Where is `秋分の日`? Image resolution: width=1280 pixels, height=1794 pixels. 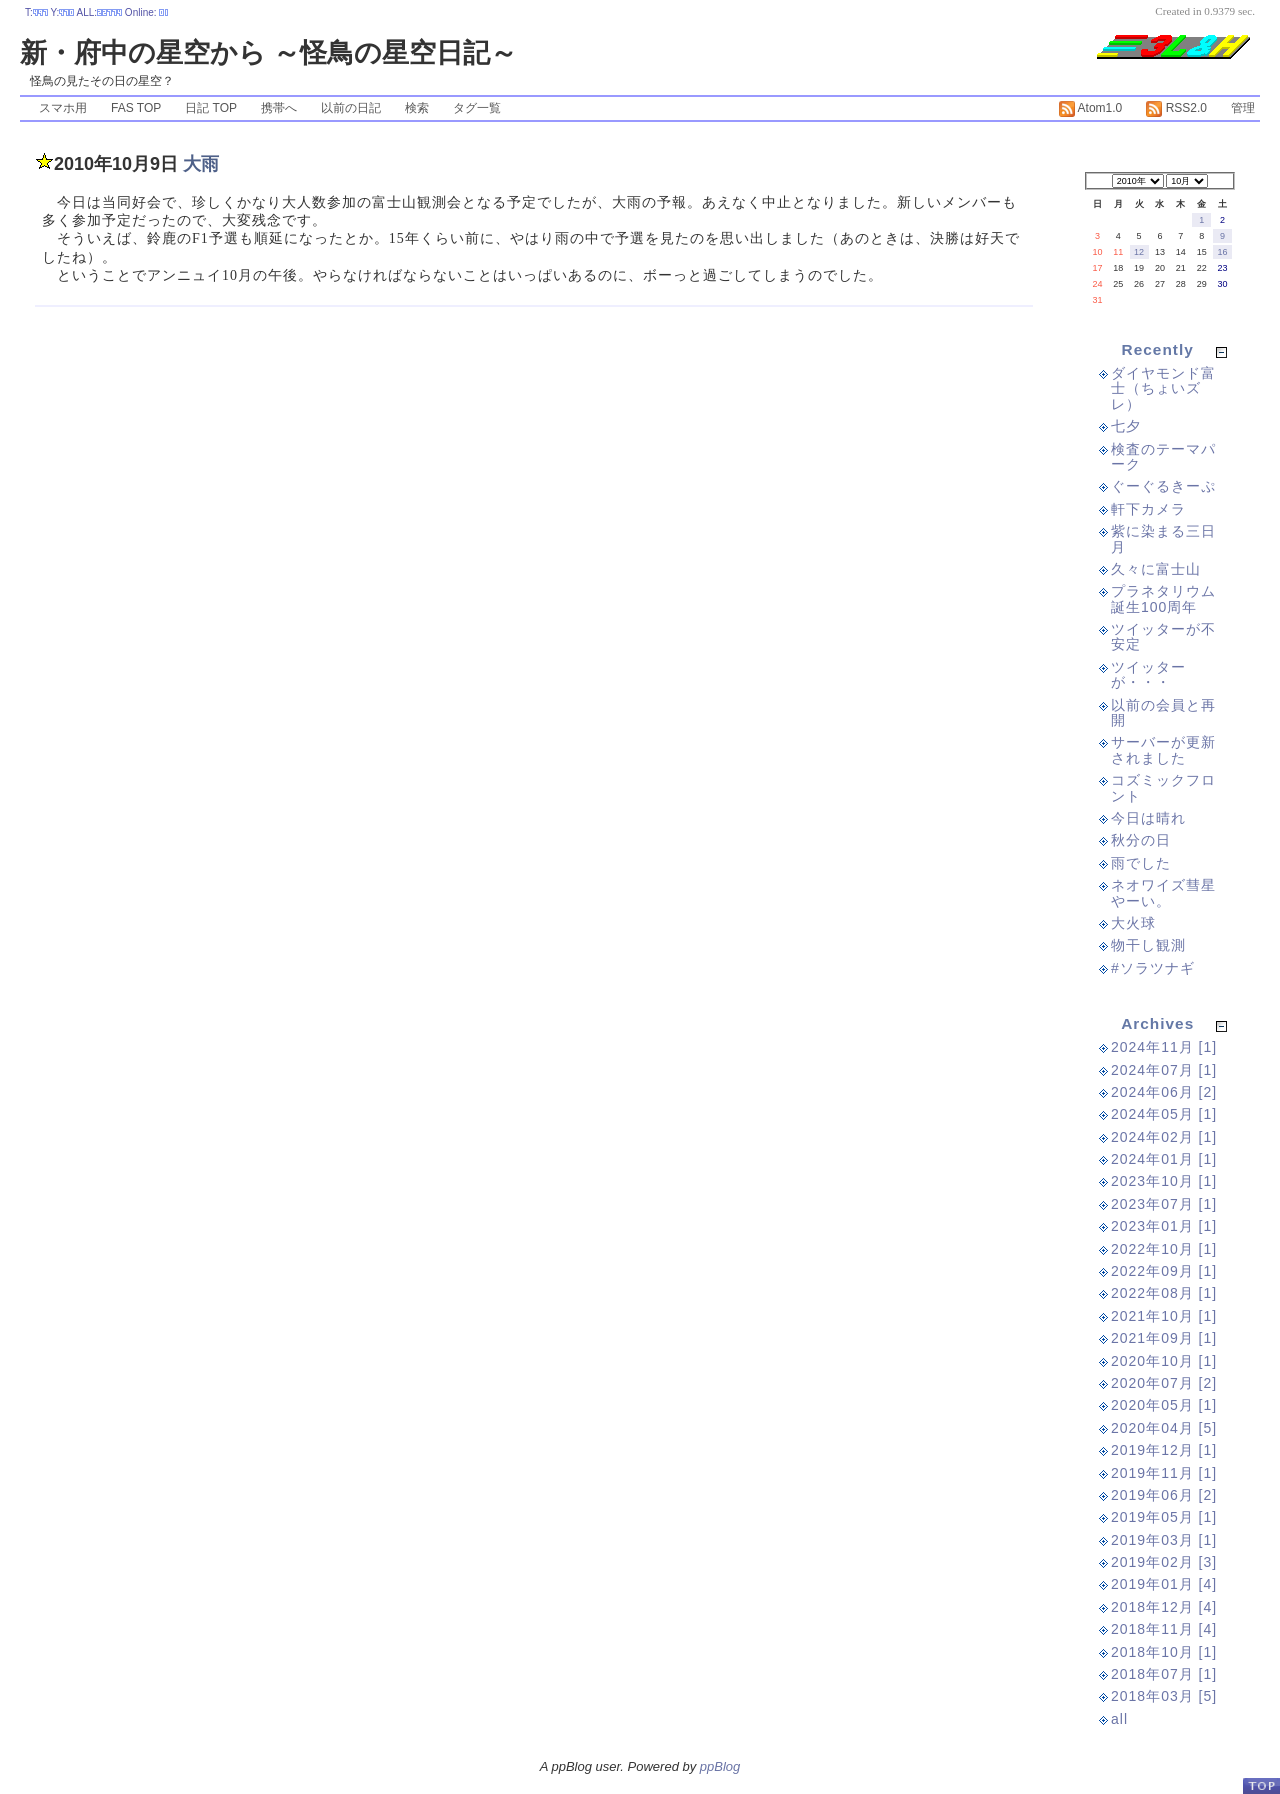 秋分の日 is located at coordinates (1141, 840).